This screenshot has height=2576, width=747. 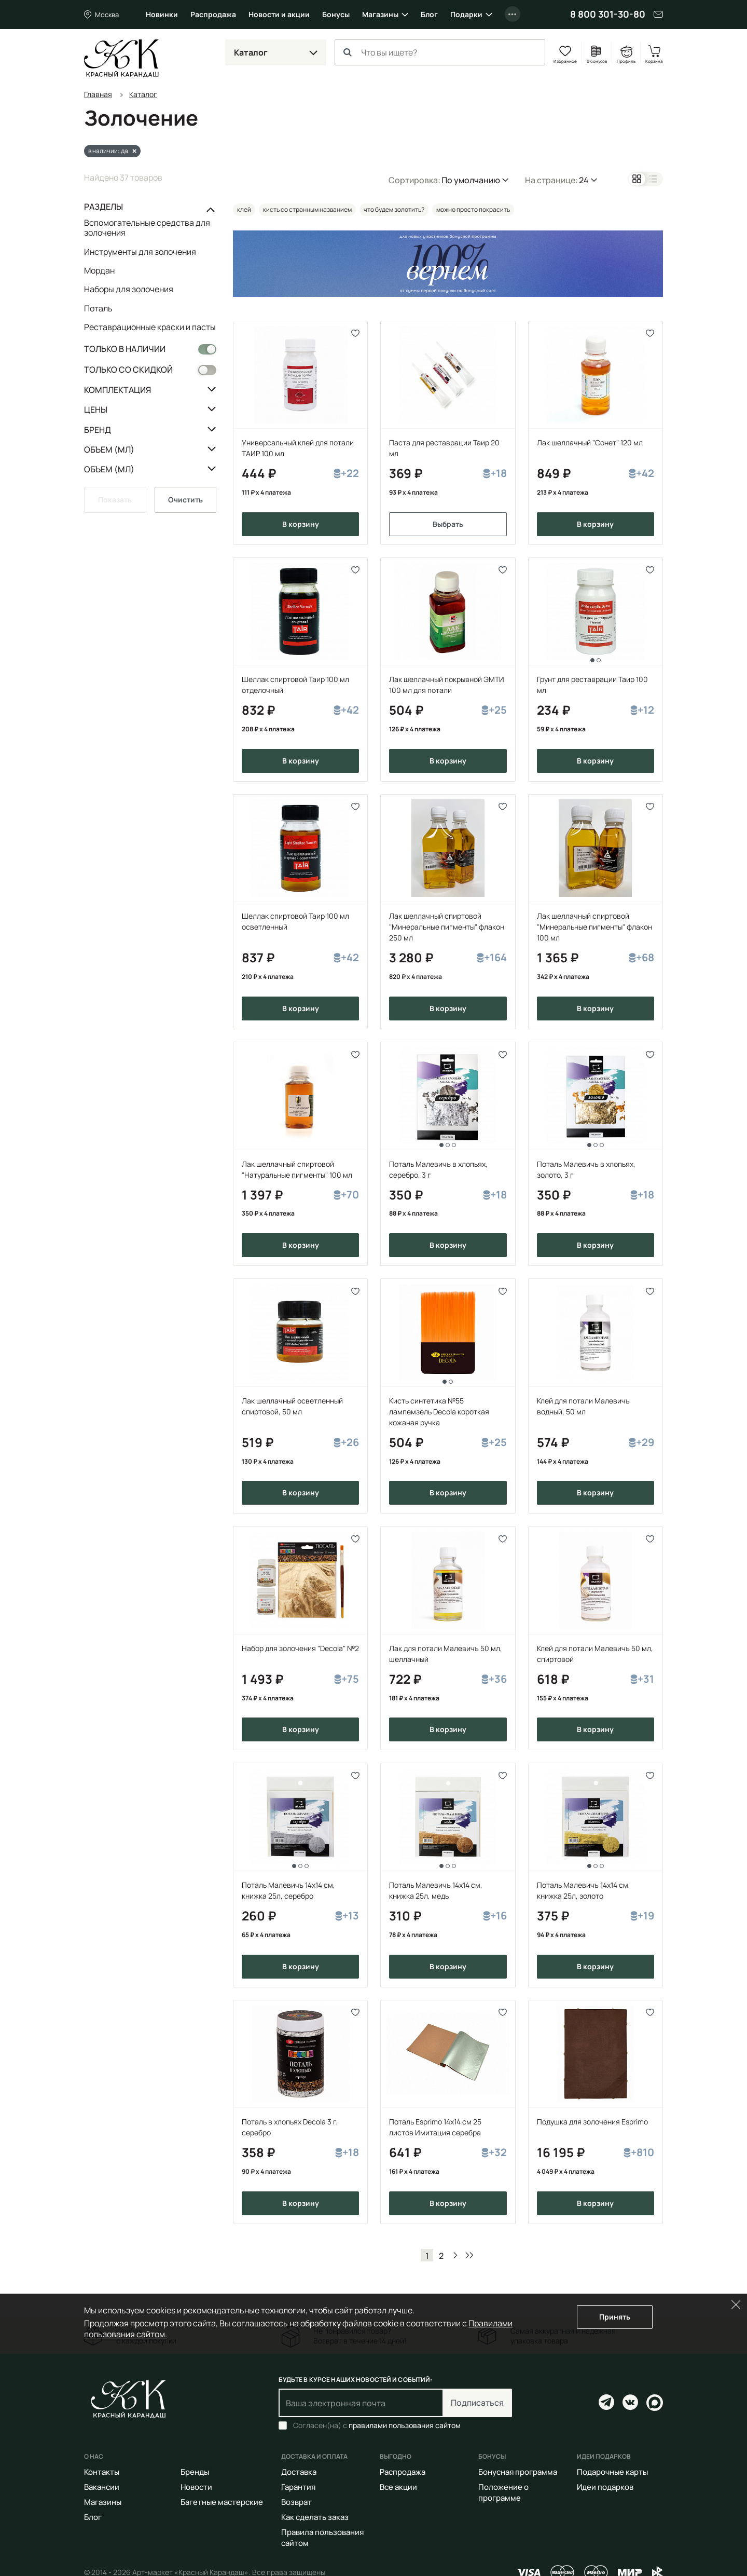 I want to click on Распродажа, so click(x=213, y=14).